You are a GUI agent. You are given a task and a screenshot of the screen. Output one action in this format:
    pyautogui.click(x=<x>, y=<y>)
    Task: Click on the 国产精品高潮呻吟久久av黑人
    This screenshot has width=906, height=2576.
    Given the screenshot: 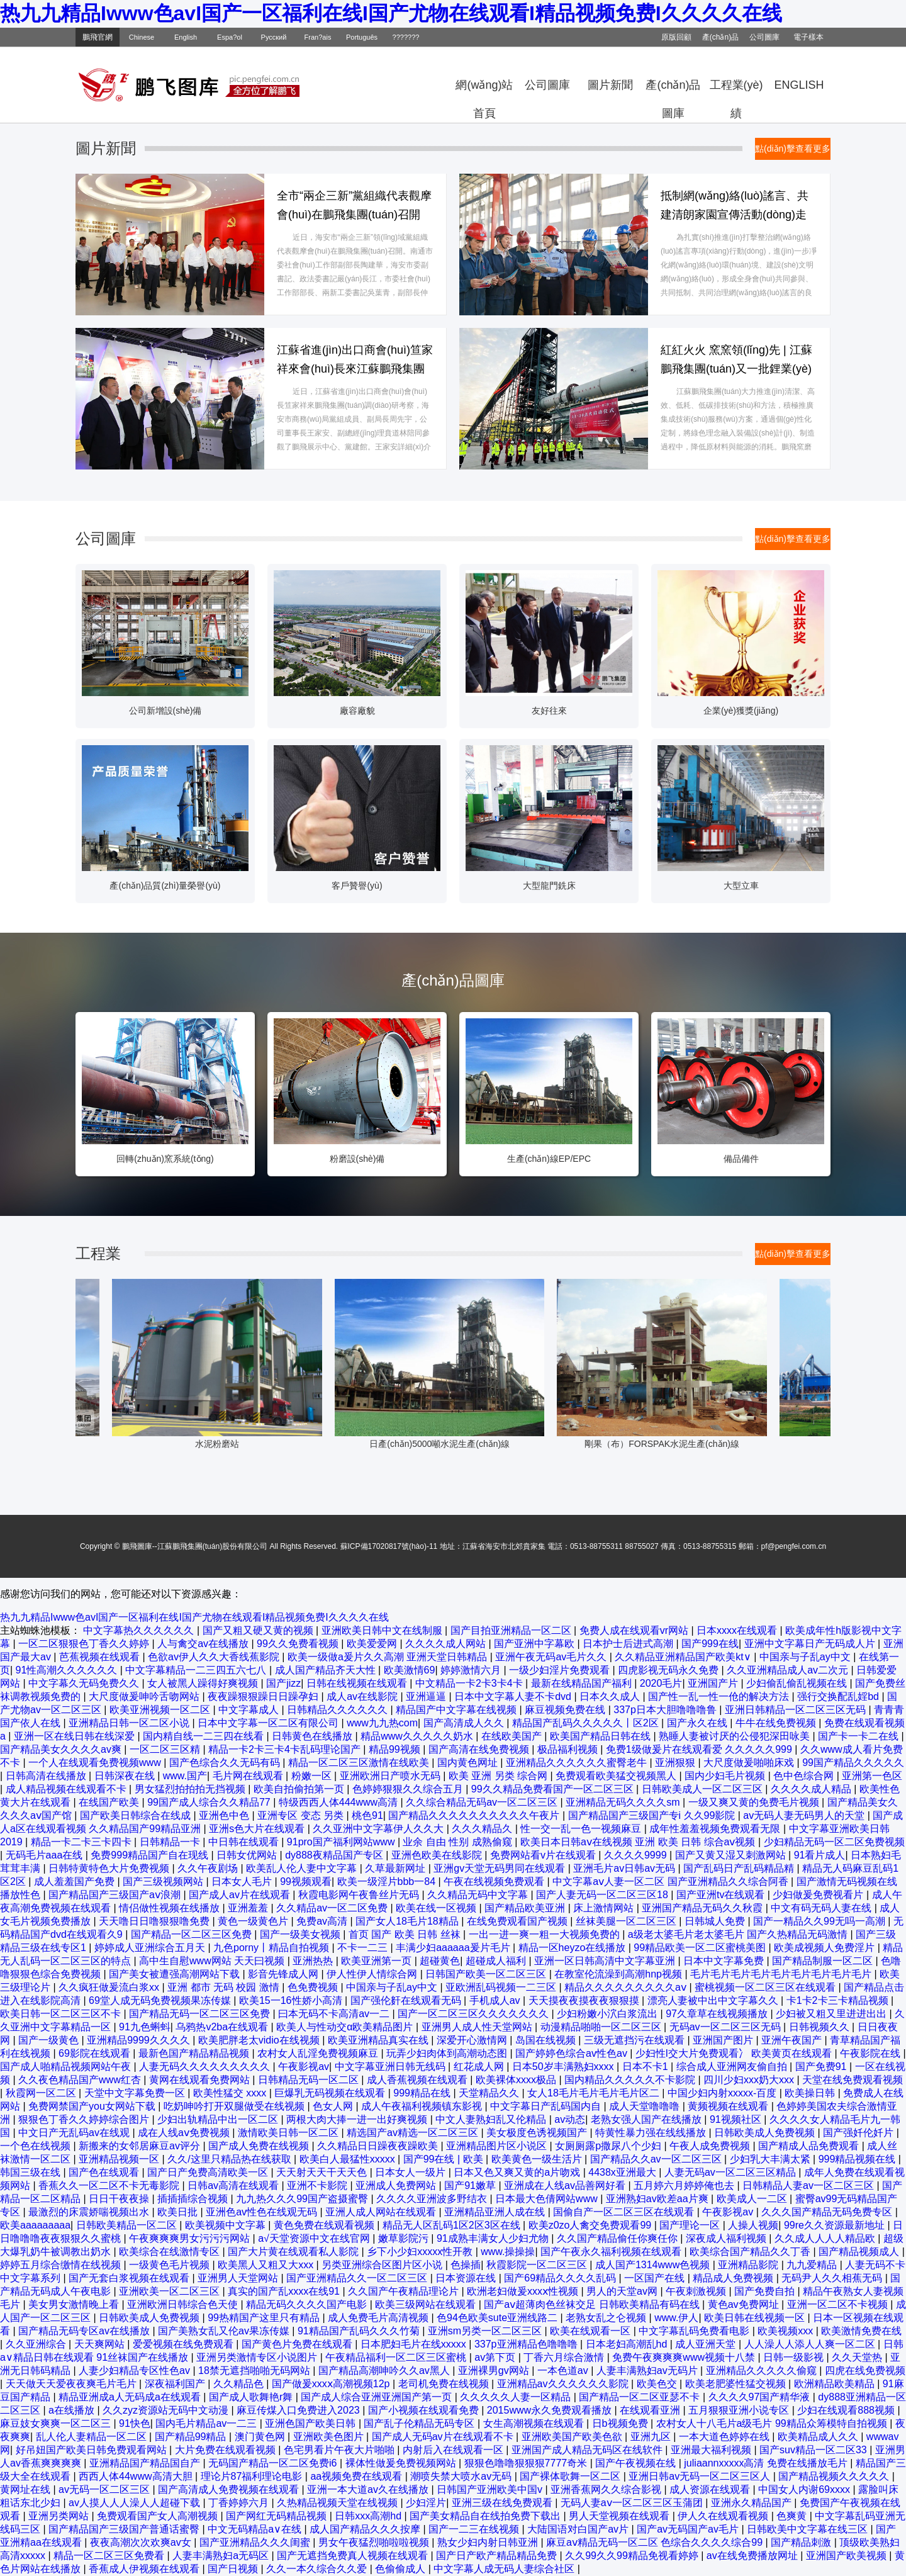 What is the action you would take?
    pyautogui.click(x=385, y=2370)
    